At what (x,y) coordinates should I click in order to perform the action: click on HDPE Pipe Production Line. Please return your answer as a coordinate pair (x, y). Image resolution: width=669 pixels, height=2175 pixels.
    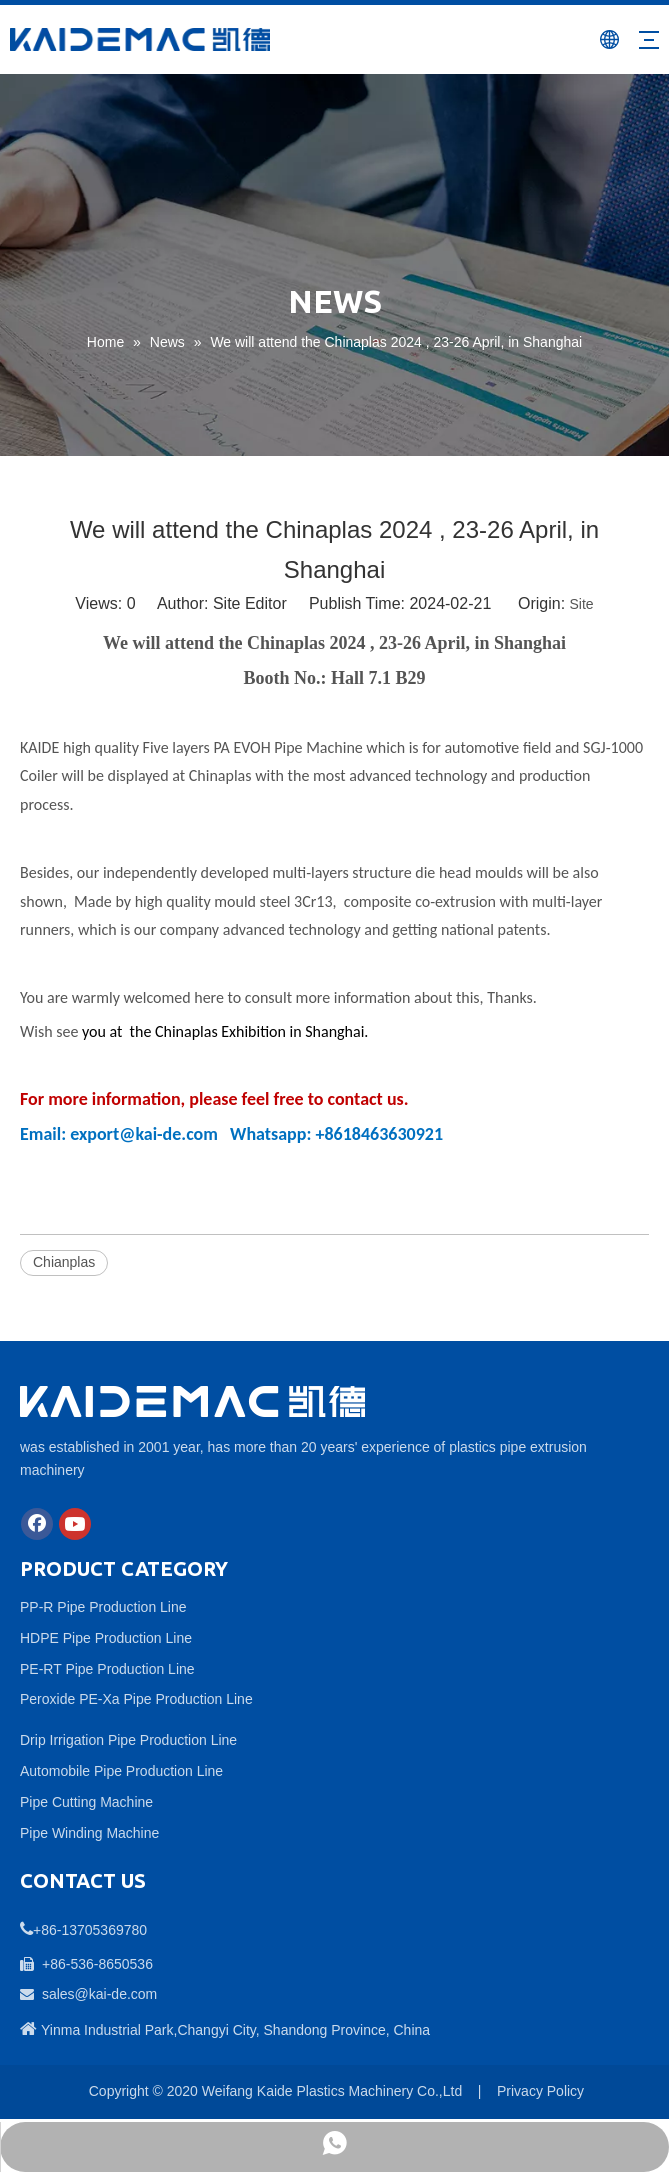
    Looking at the image, I should click on (106, 1638).